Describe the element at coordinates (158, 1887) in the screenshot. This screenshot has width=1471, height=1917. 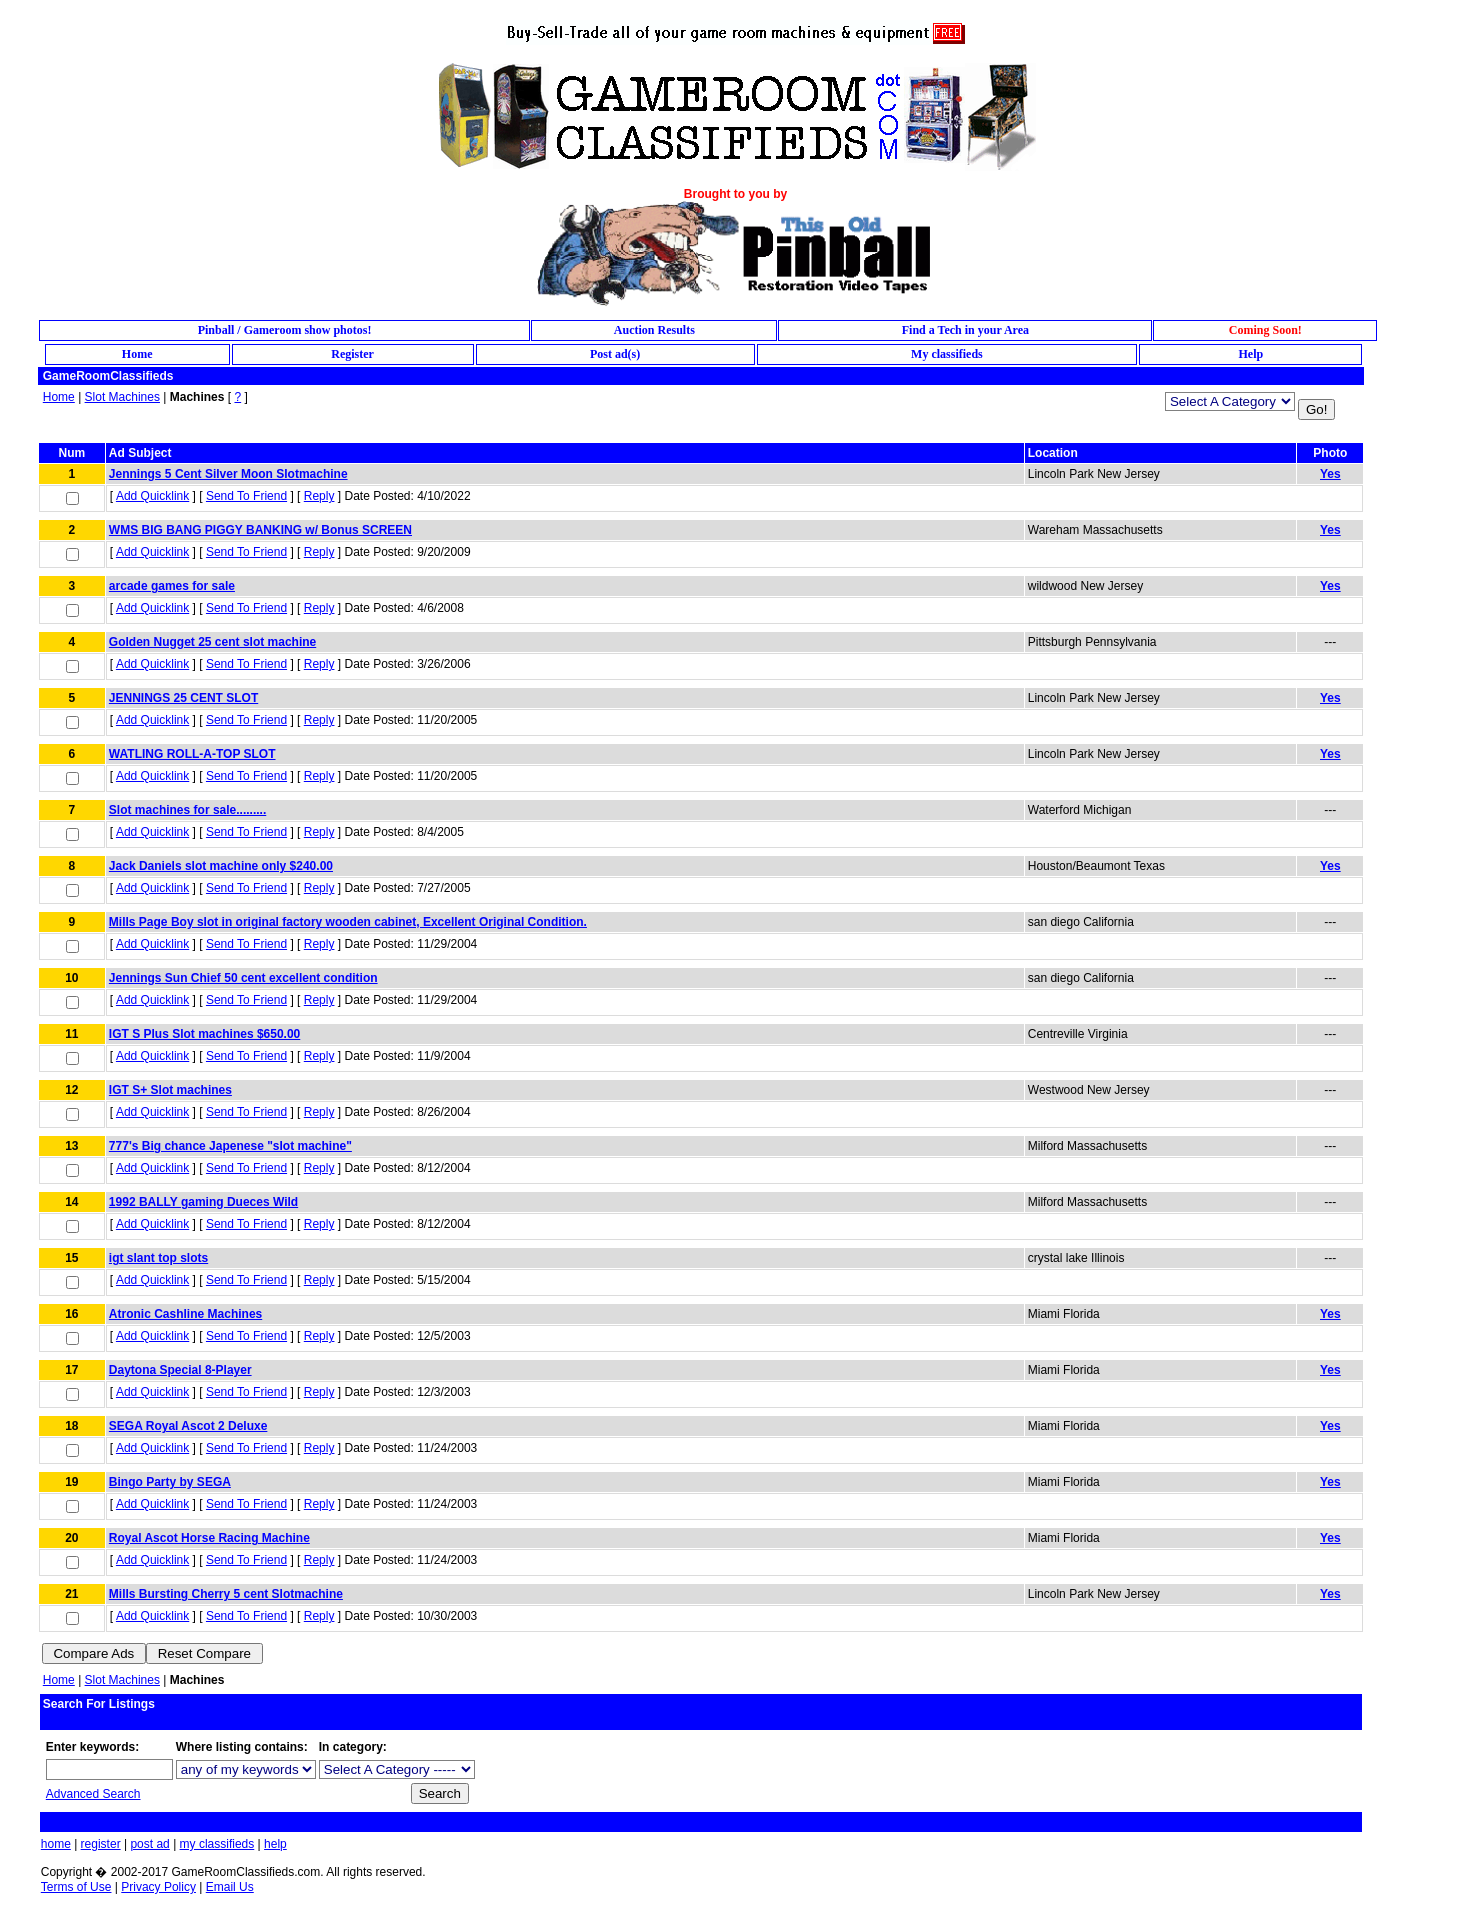
I see `Privacy Policy` at that location.